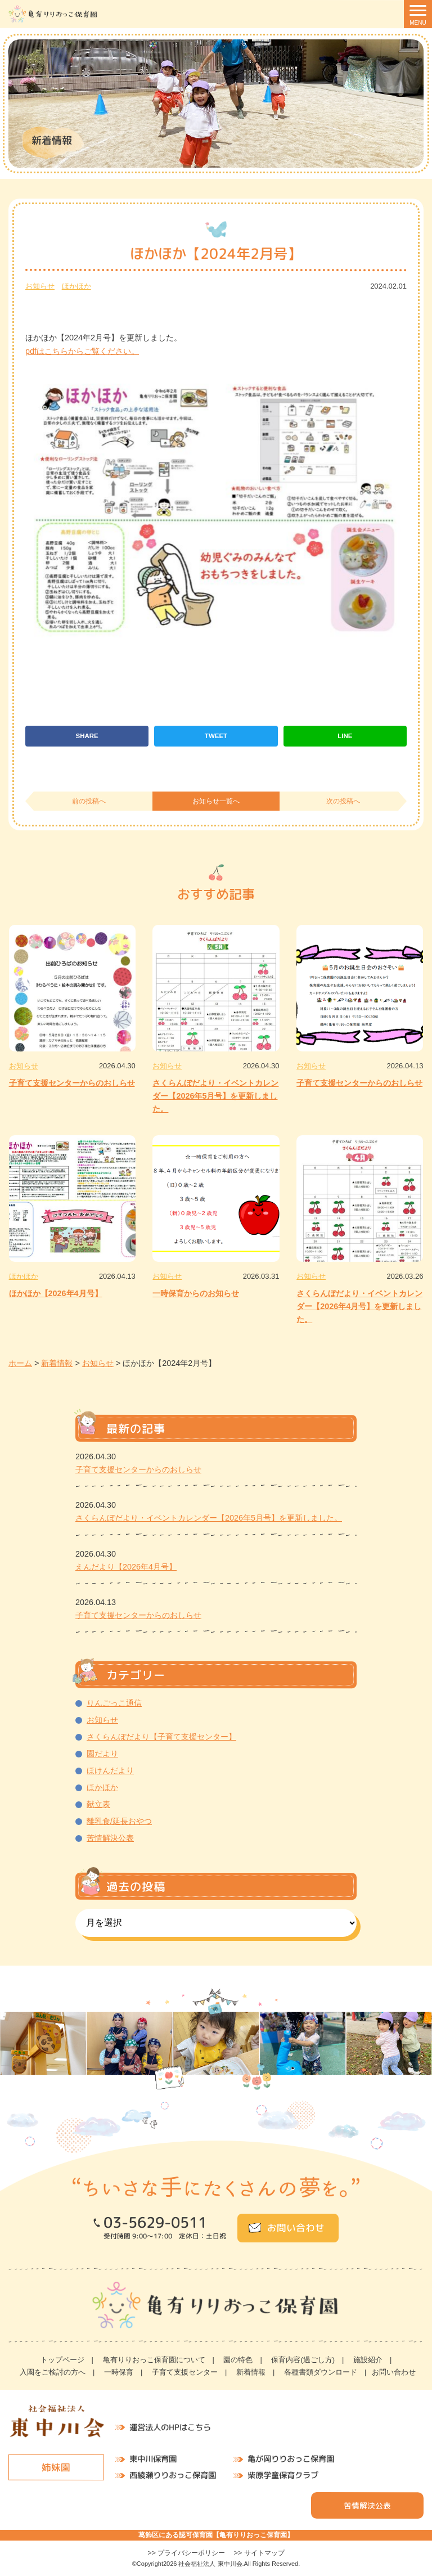 The height and width of the screenshot is (2576, 432). I want to click on ほかほか【2026年4月号】, so click(55, 1293).